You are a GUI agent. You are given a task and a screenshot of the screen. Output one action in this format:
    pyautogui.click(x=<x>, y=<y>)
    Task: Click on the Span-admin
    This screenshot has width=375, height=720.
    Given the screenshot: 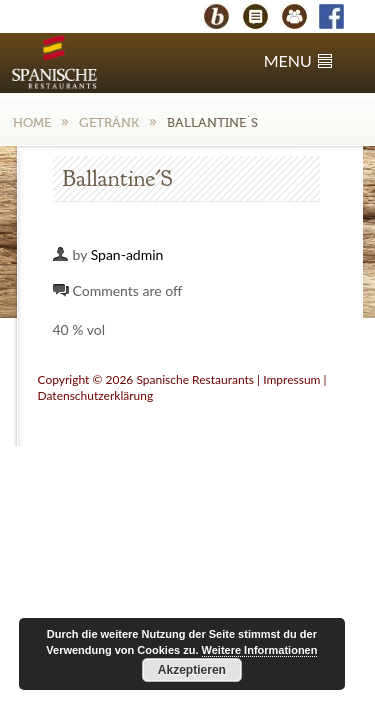 What is the action you would take?
    pyautogui.click(x=127, y=254)
    